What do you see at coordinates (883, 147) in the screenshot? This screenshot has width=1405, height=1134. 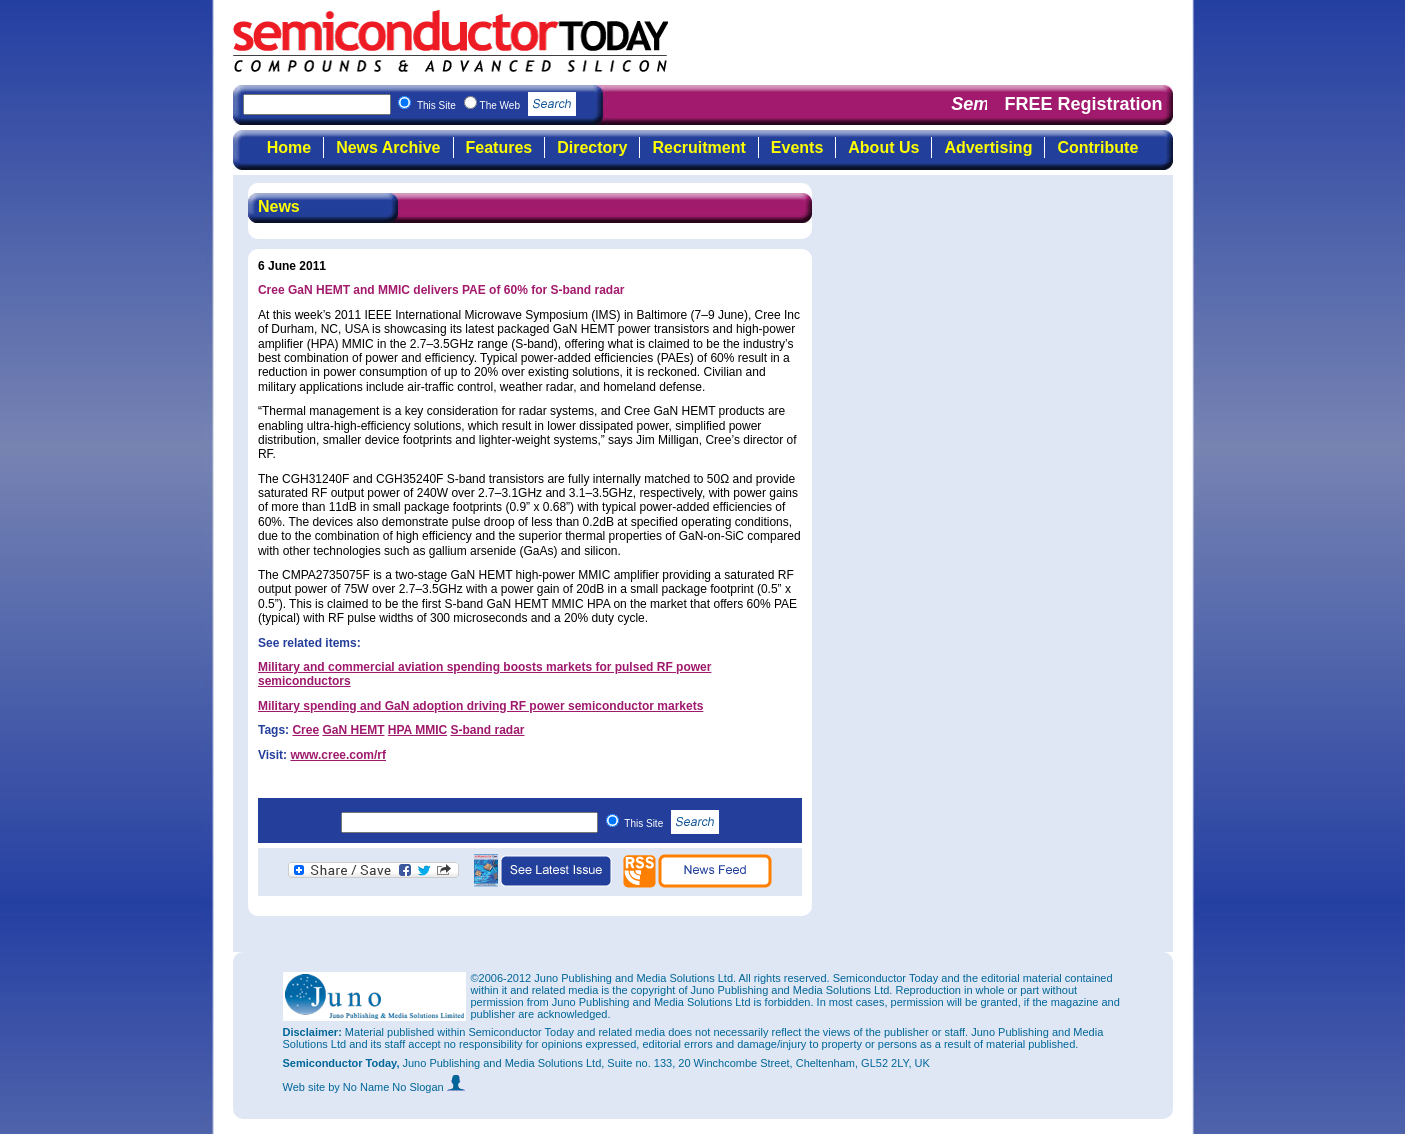 I see `About Us` at bounding box center [883, 147].